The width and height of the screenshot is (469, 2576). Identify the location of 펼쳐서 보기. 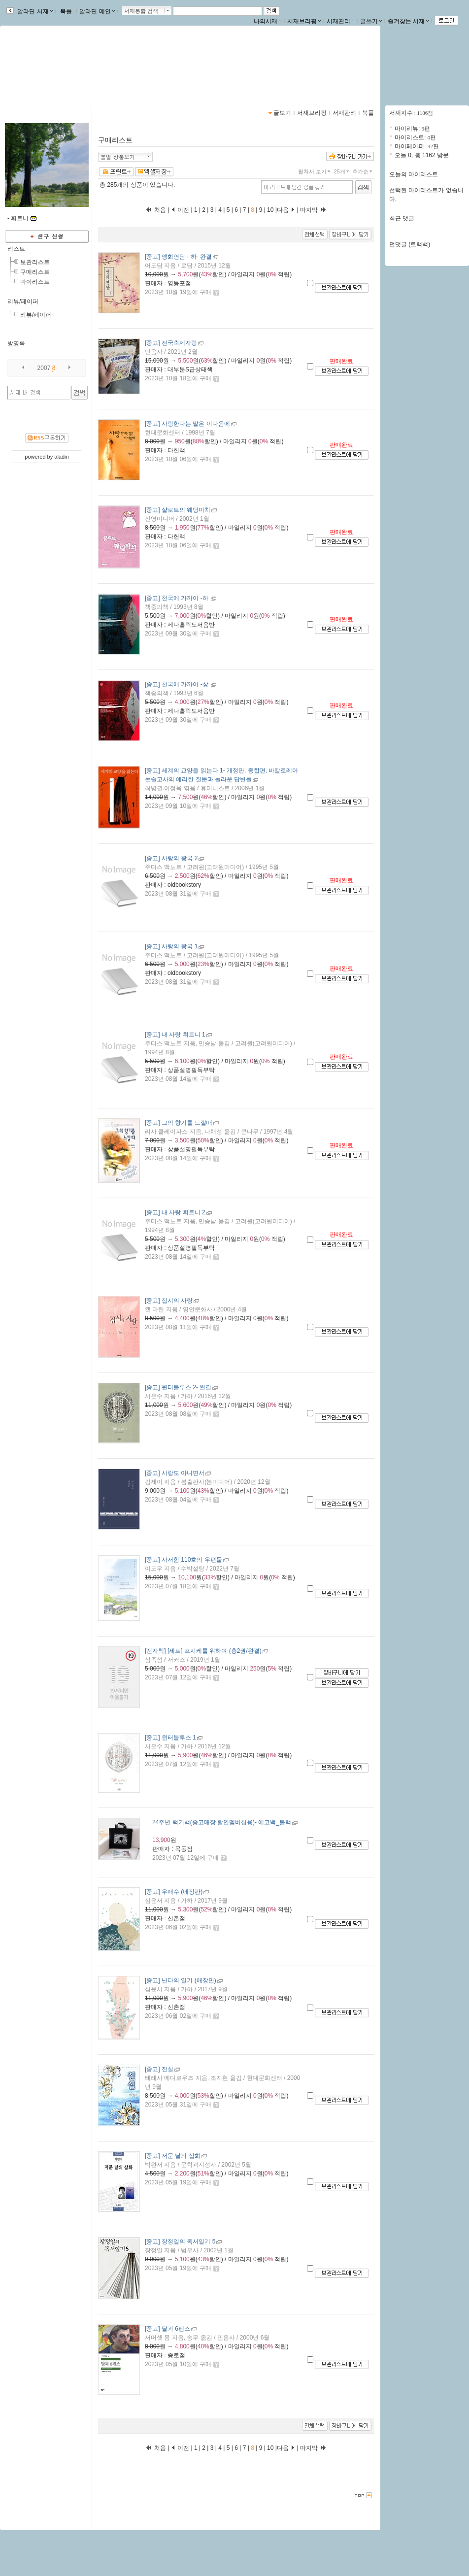
(315, 171).